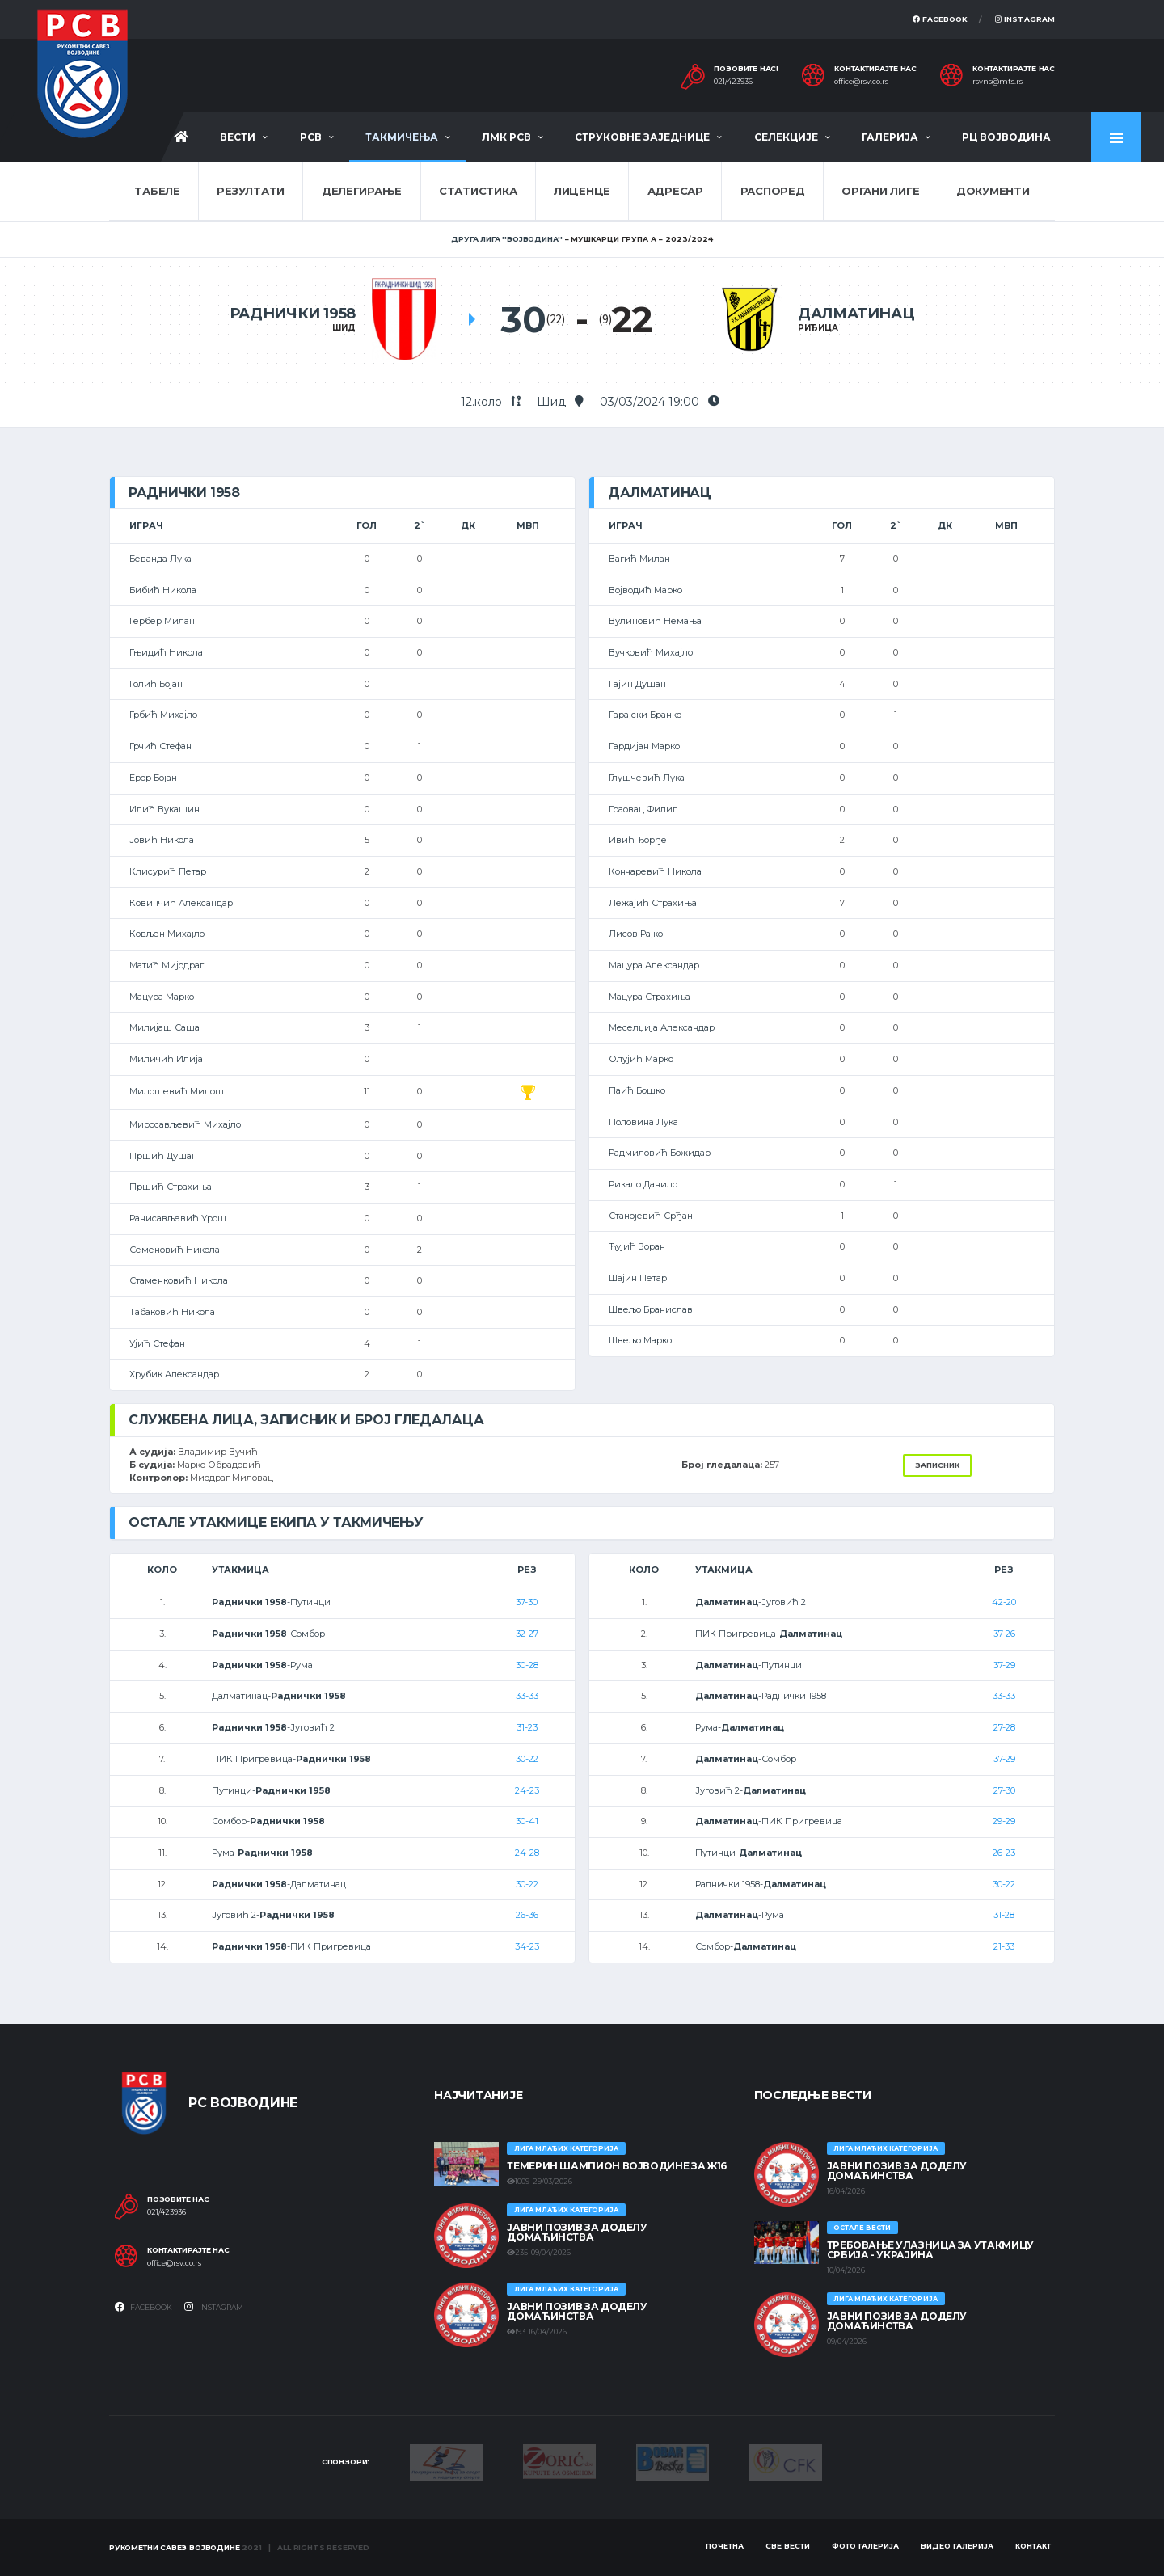  Describe the element at coordinates (1004, 1821) in the screenshot. I see `29-29` at that location.